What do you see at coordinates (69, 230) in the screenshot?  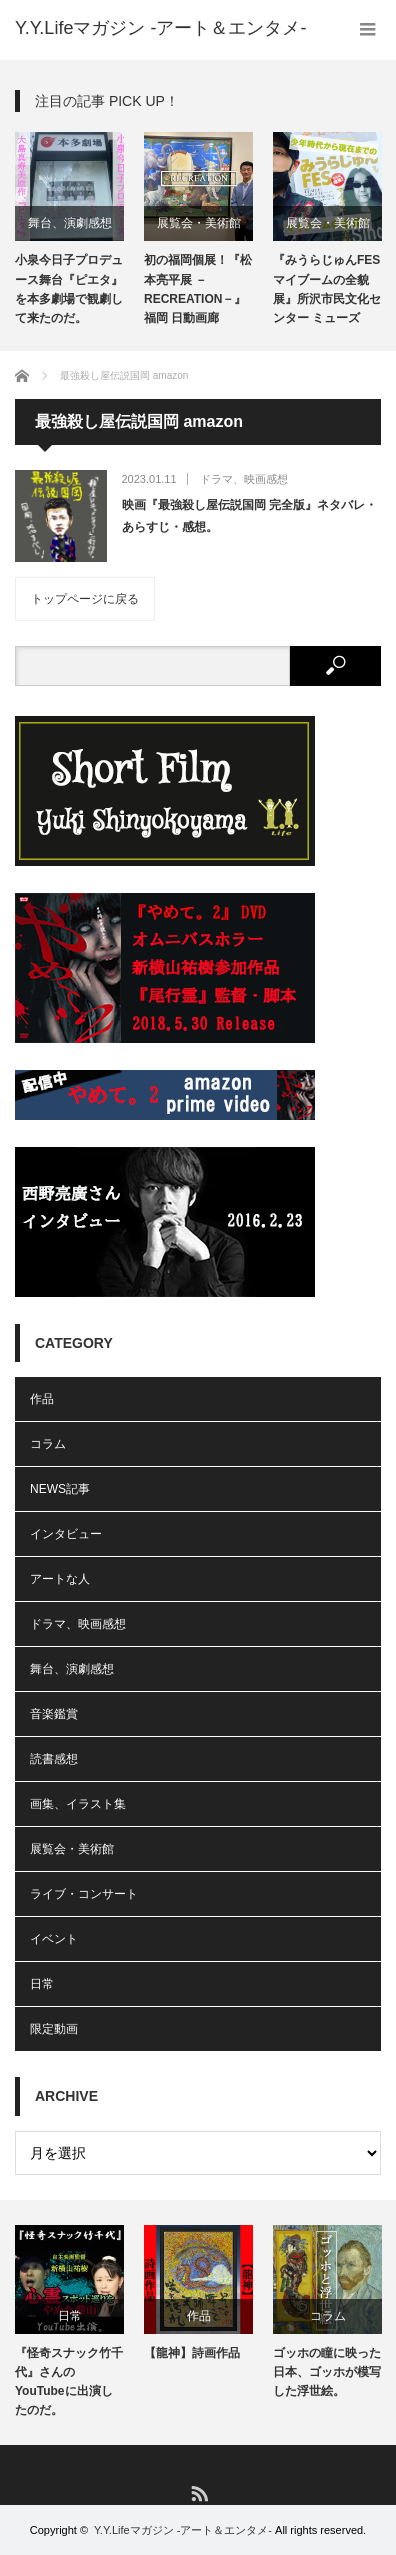 I see `[option]` at bounding box center [69, 230].